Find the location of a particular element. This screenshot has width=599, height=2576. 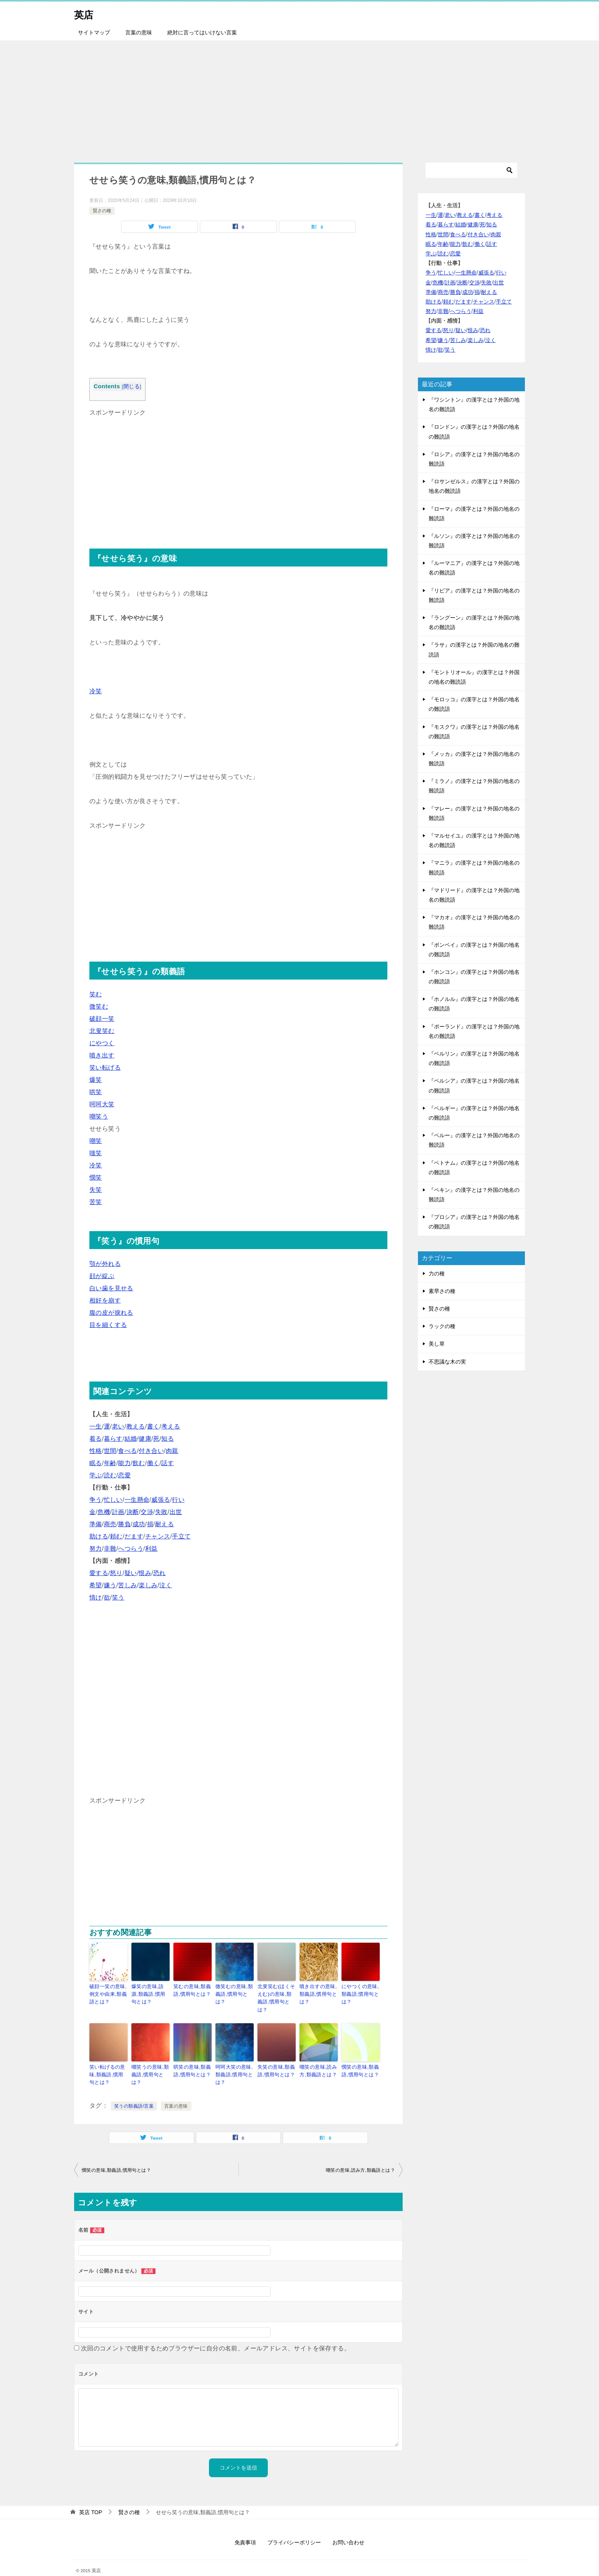

耐える is located at coordinates (164, 1524).